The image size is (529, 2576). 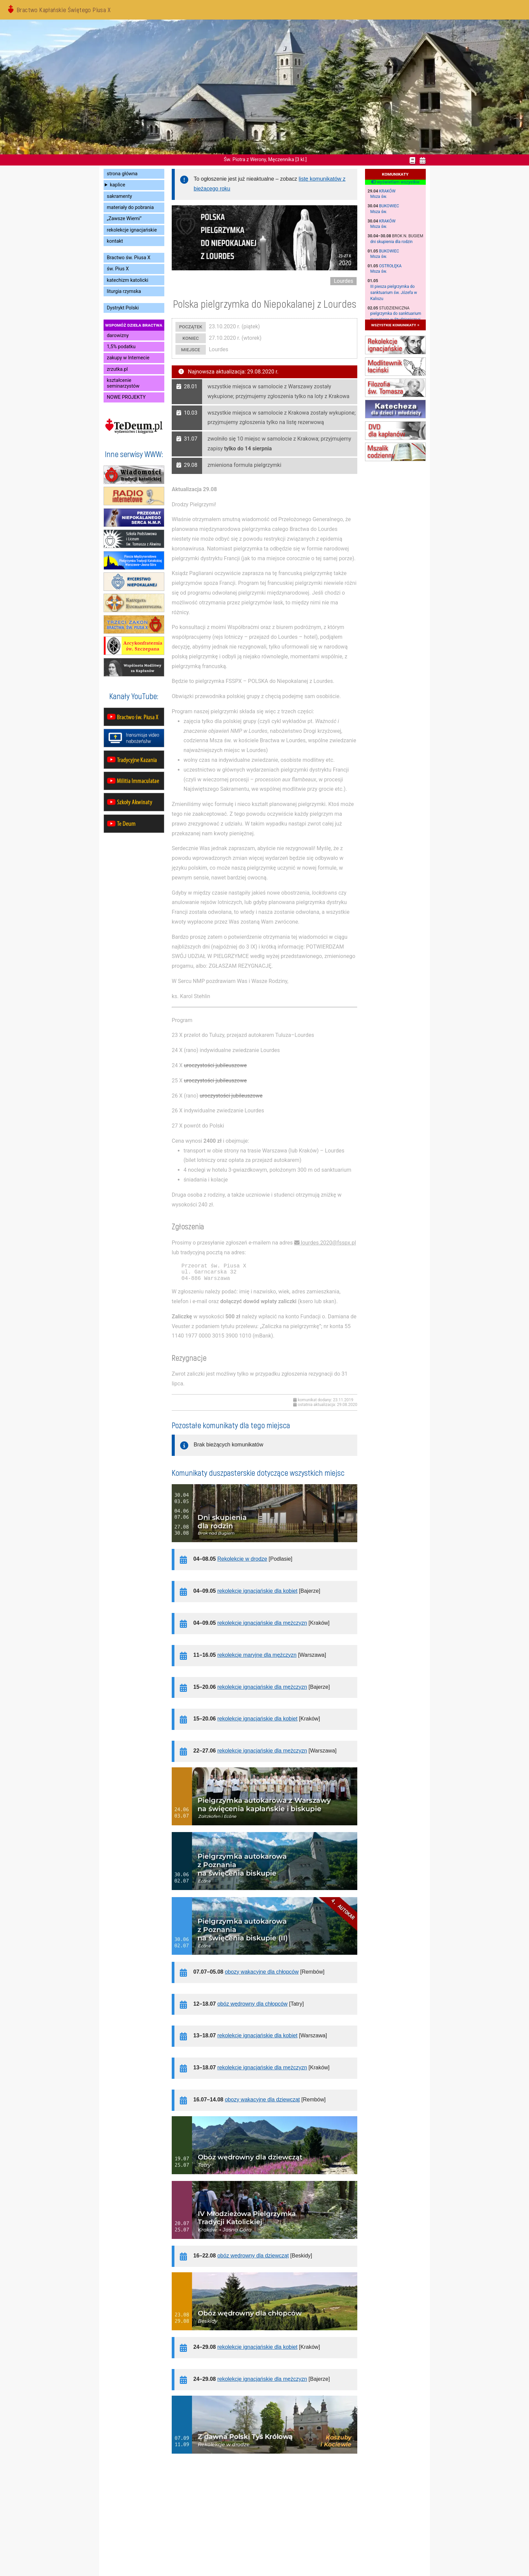 I want to click on dni skupienia dla rodzin, so click(x=391, y=241).